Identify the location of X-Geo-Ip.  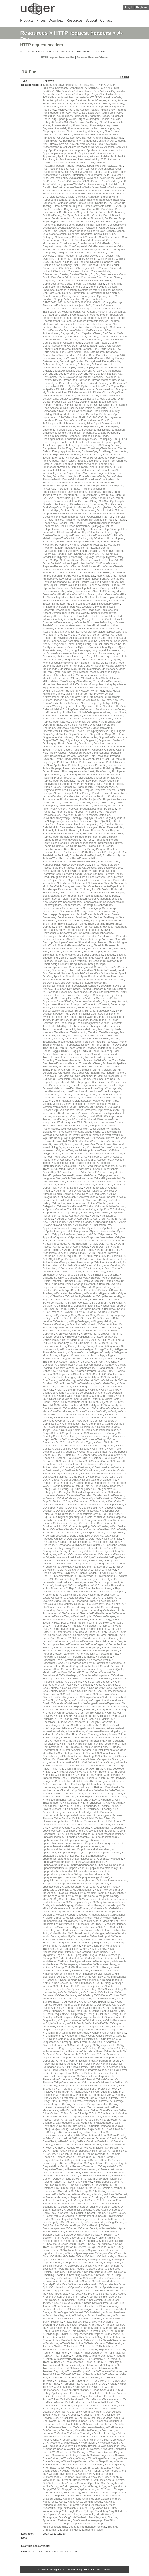
(65, 1694).